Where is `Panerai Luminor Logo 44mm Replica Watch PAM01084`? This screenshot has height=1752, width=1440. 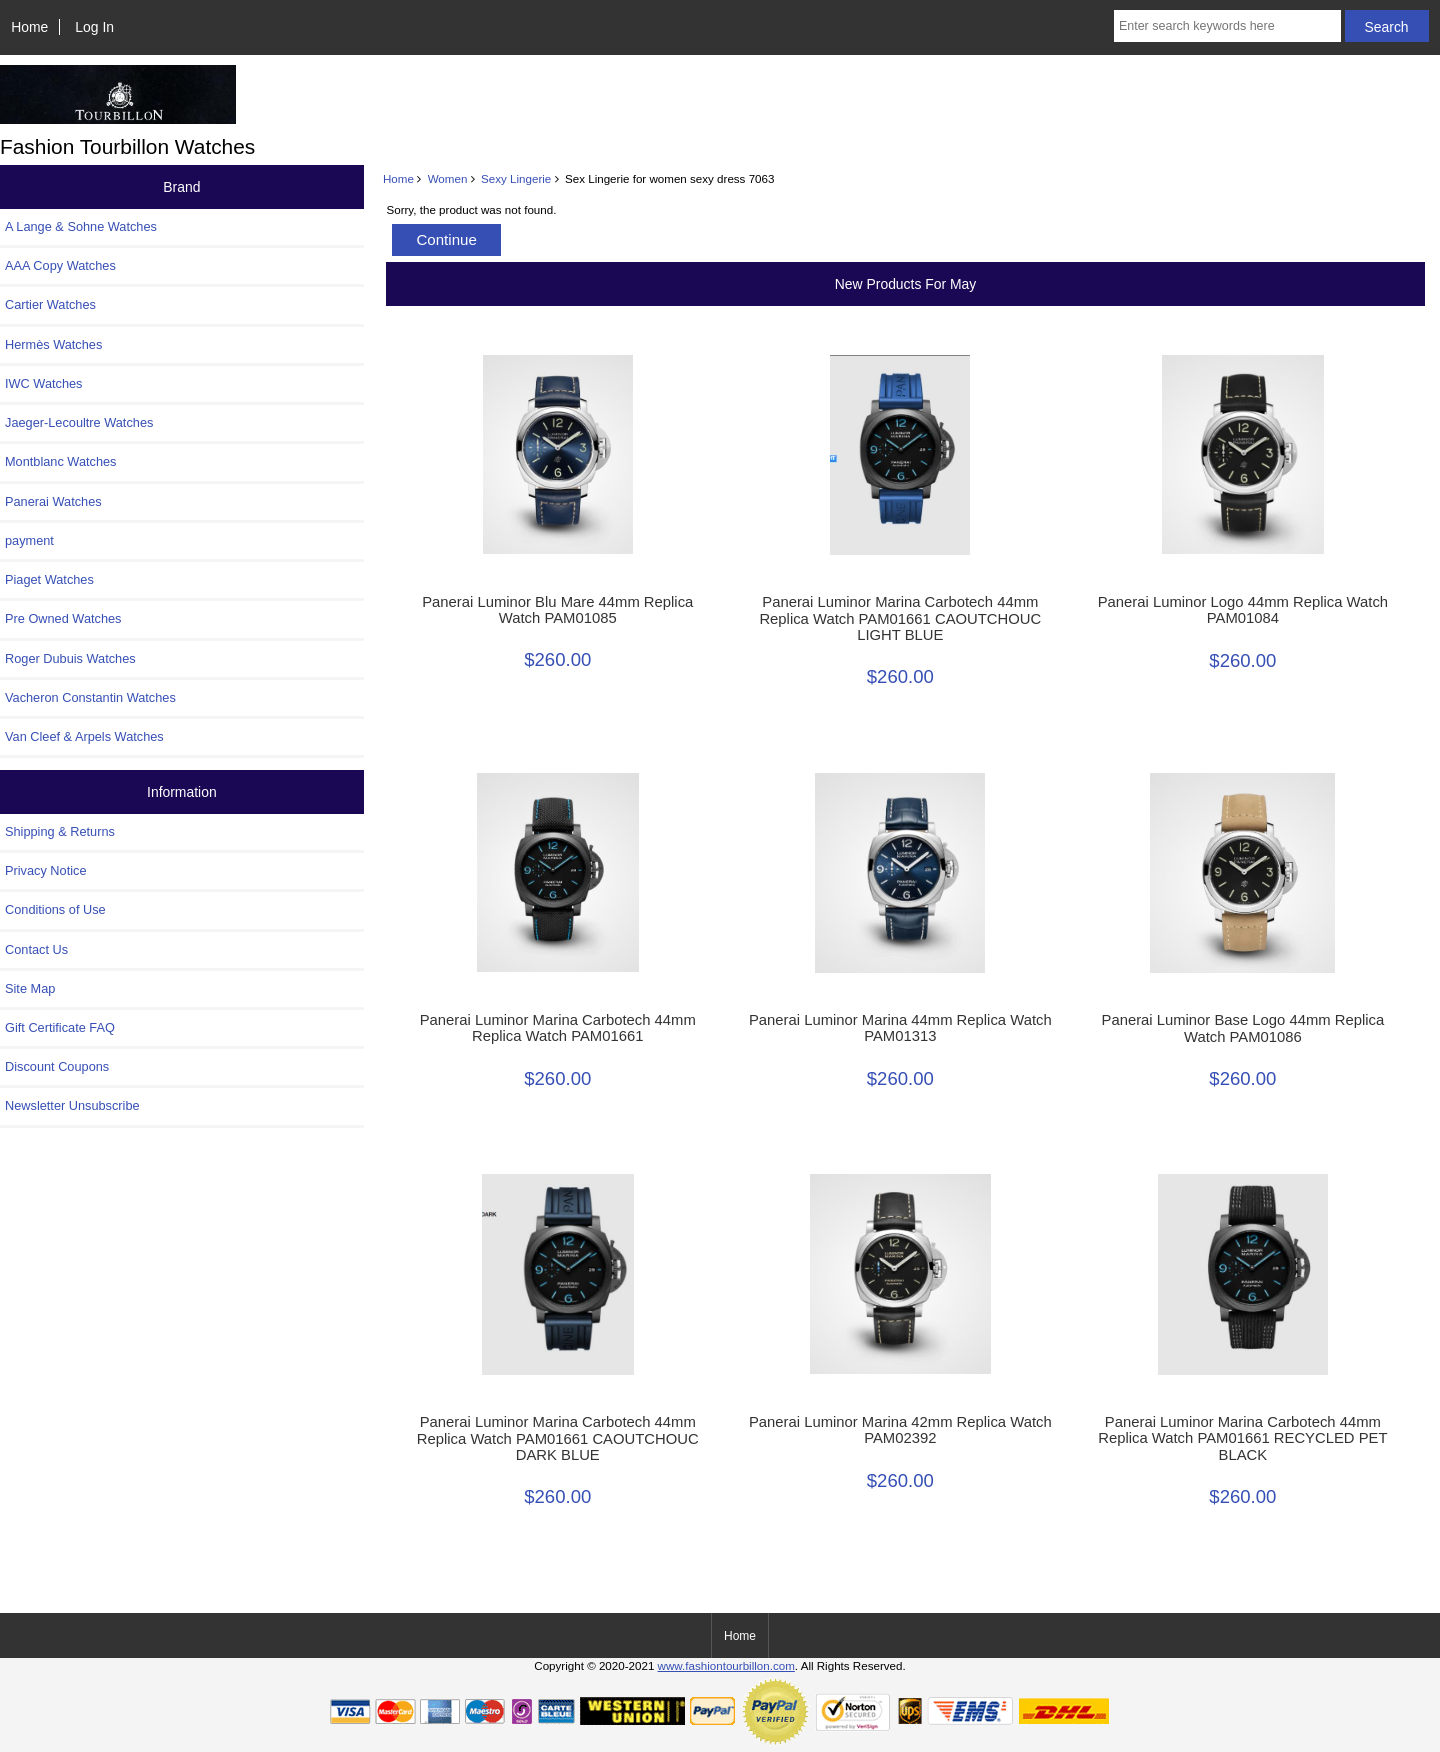
Panerai Luminor Logo 44mm Replica Watch PAM01084 is located at coordinates (1243, 610).